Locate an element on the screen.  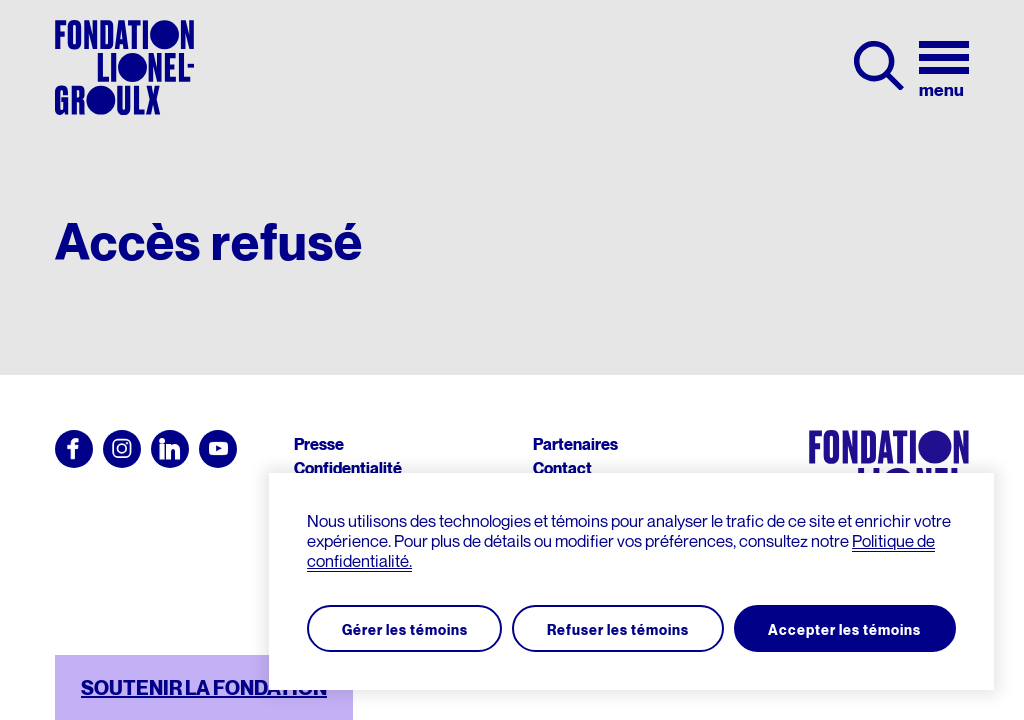
Gérer les témoins is located at coordinates (406, 627).